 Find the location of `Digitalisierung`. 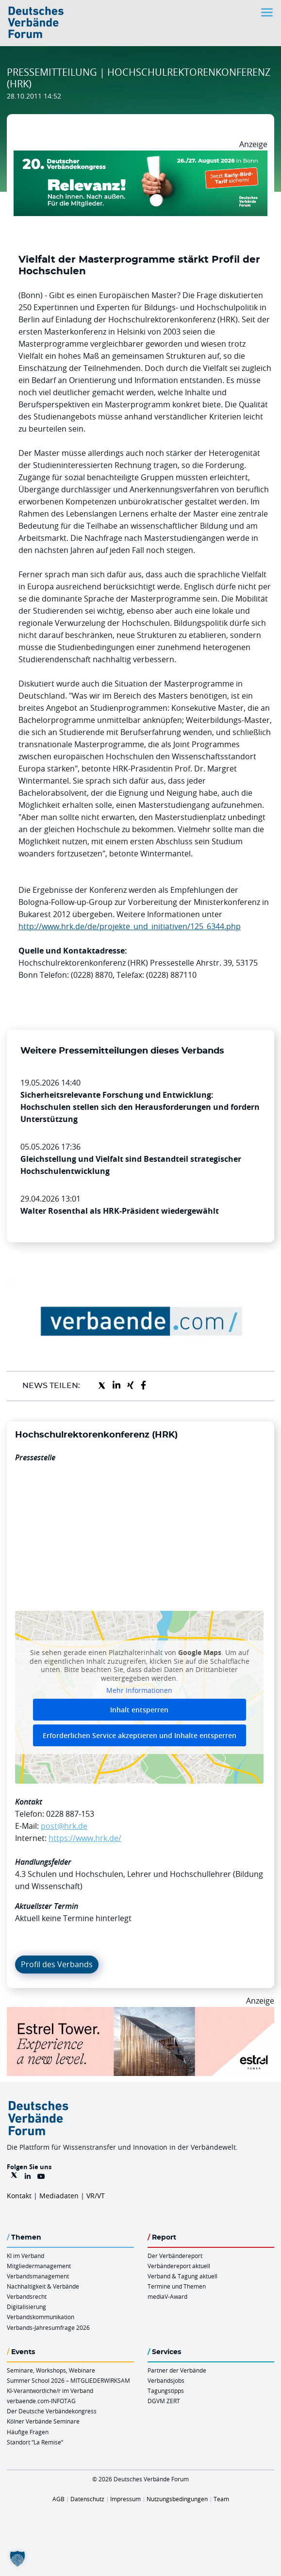

Digitalisierung is located at coordinates (26, 2306).